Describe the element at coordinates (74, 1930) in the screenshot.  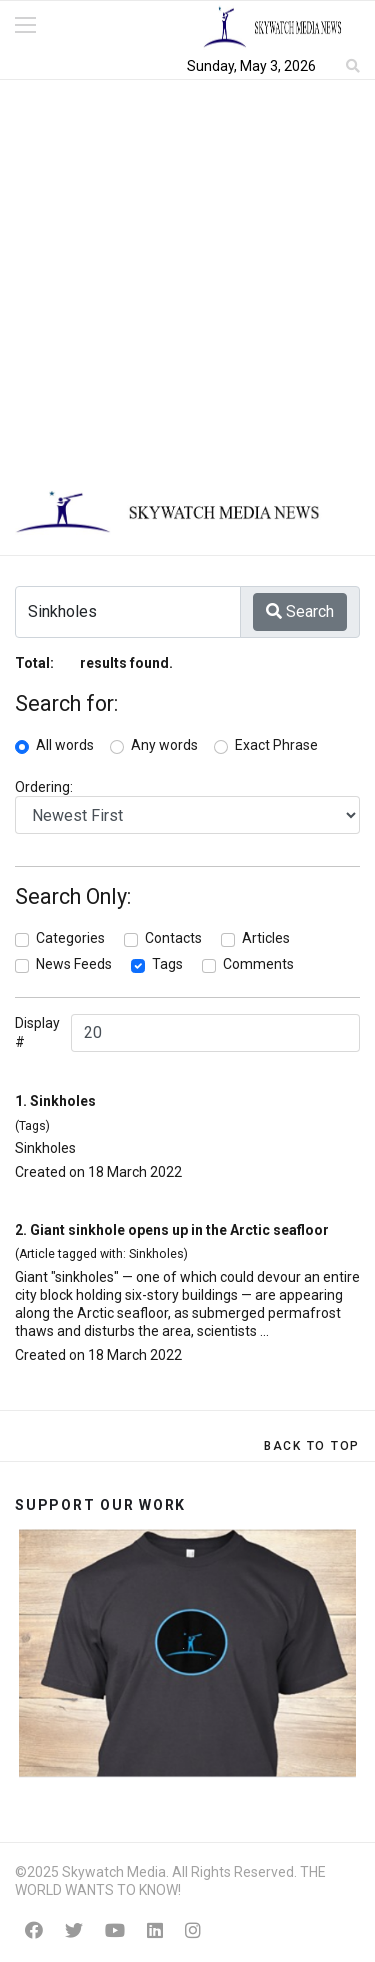
I see `[Twitter]` at that location.